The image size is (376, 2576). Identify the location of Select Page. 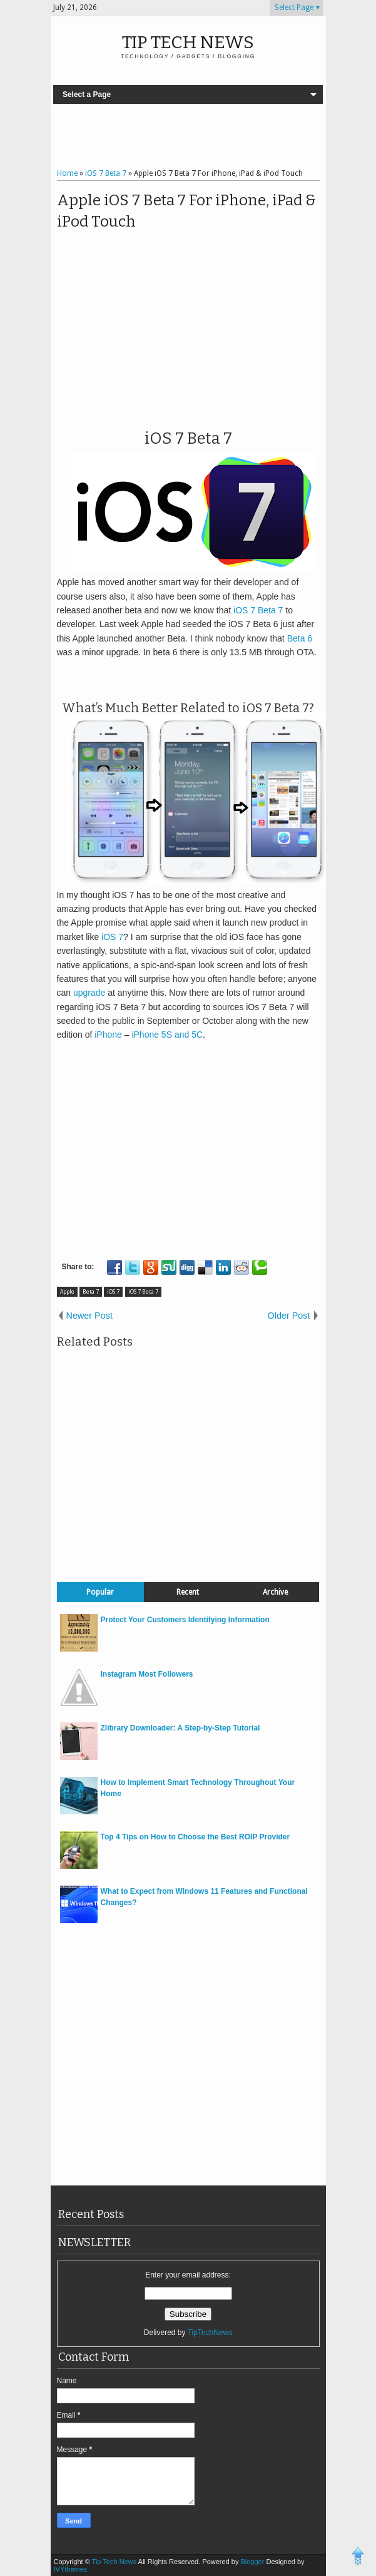
(294, 7).